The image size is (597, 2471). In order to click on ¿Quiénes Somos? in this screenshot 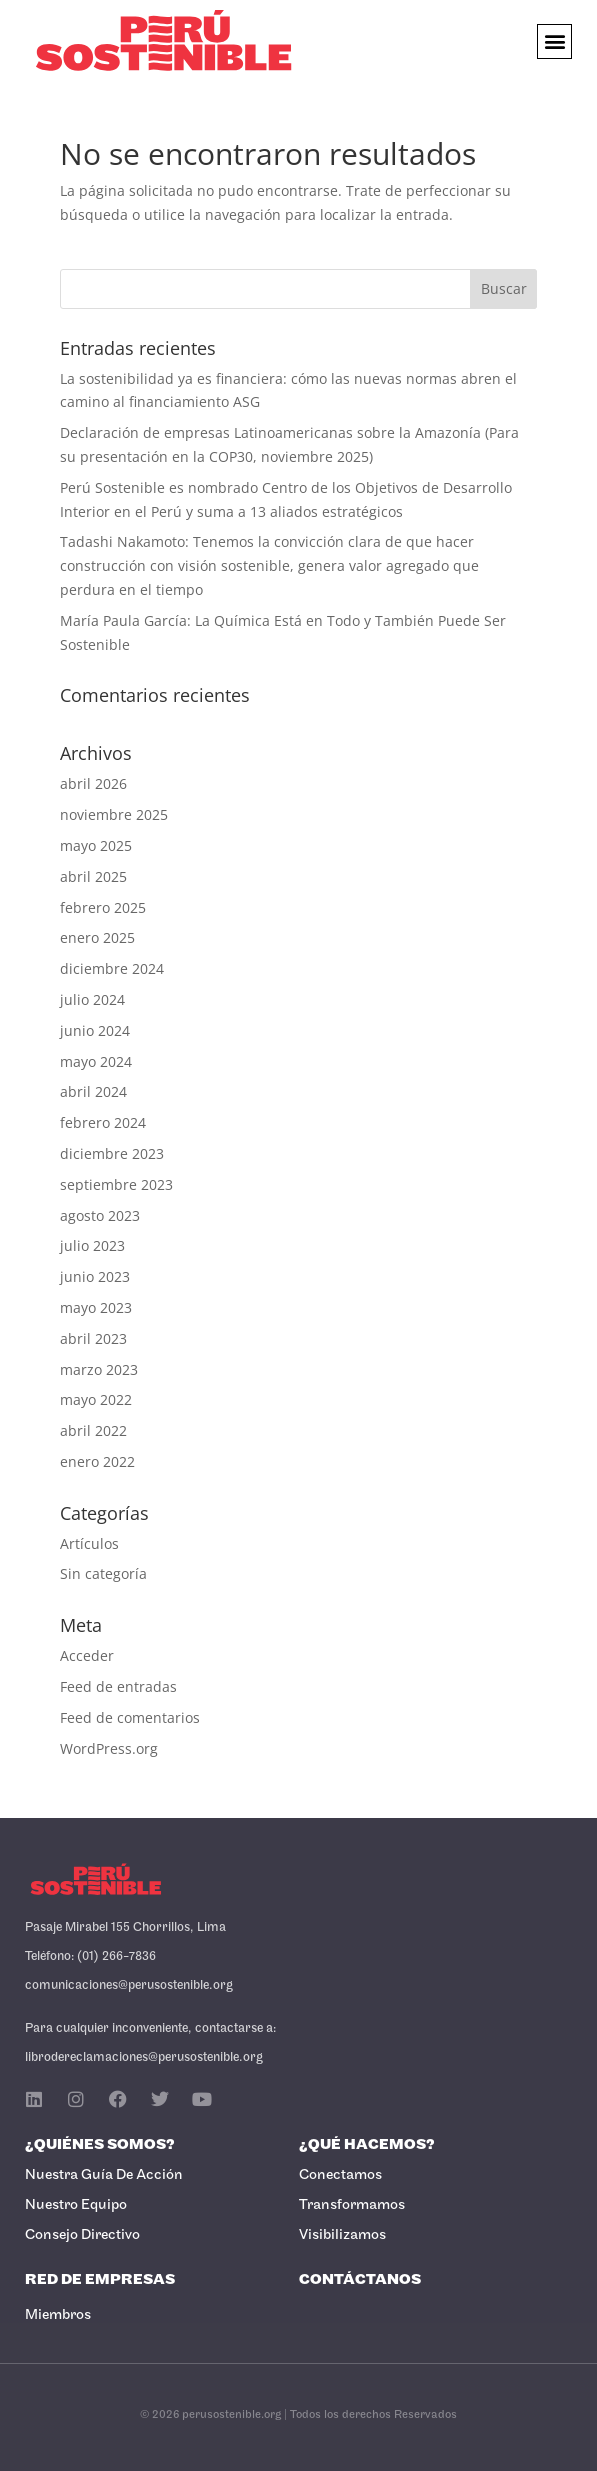, I will do `click(100, 2145)`.